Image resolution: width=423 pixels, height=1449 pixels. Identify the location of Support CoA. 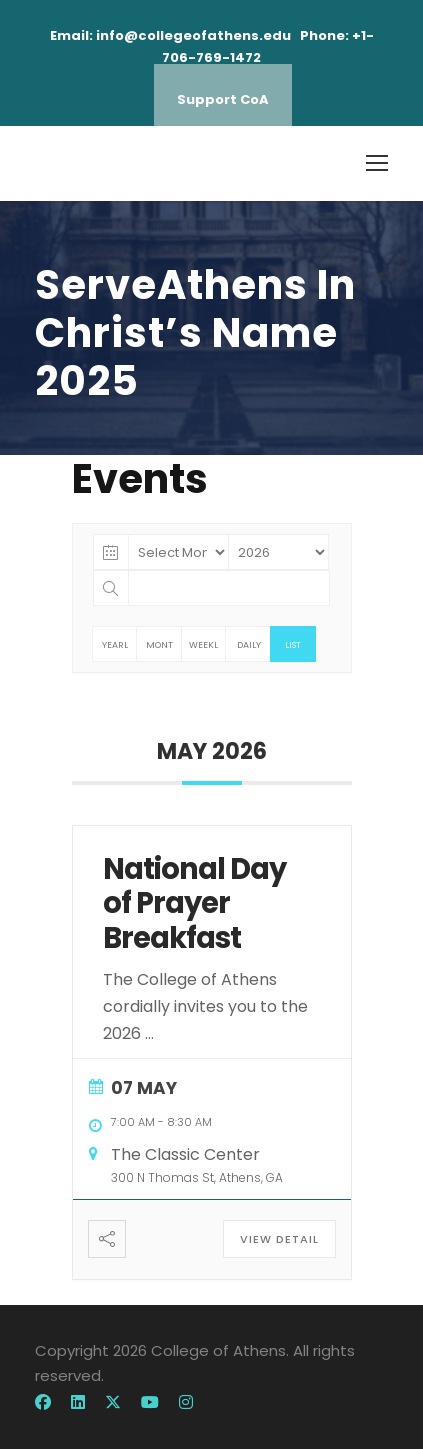
(223, 99).